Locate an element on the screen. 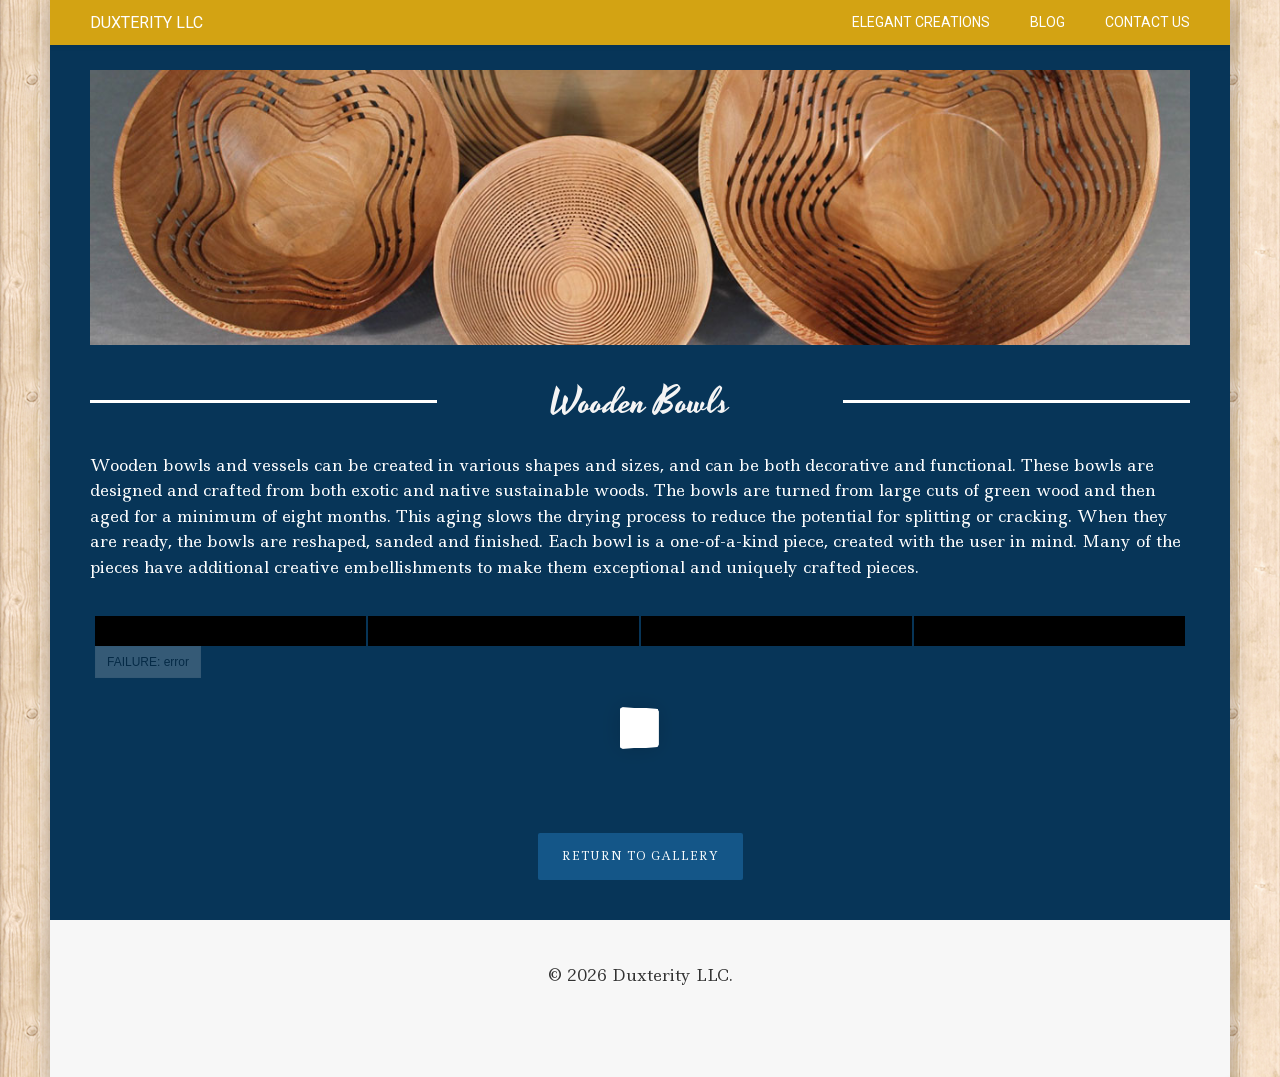 The width and height of the screenshot is (1280, 1077). Duxterity LLC is located at coordinates (146, 22).